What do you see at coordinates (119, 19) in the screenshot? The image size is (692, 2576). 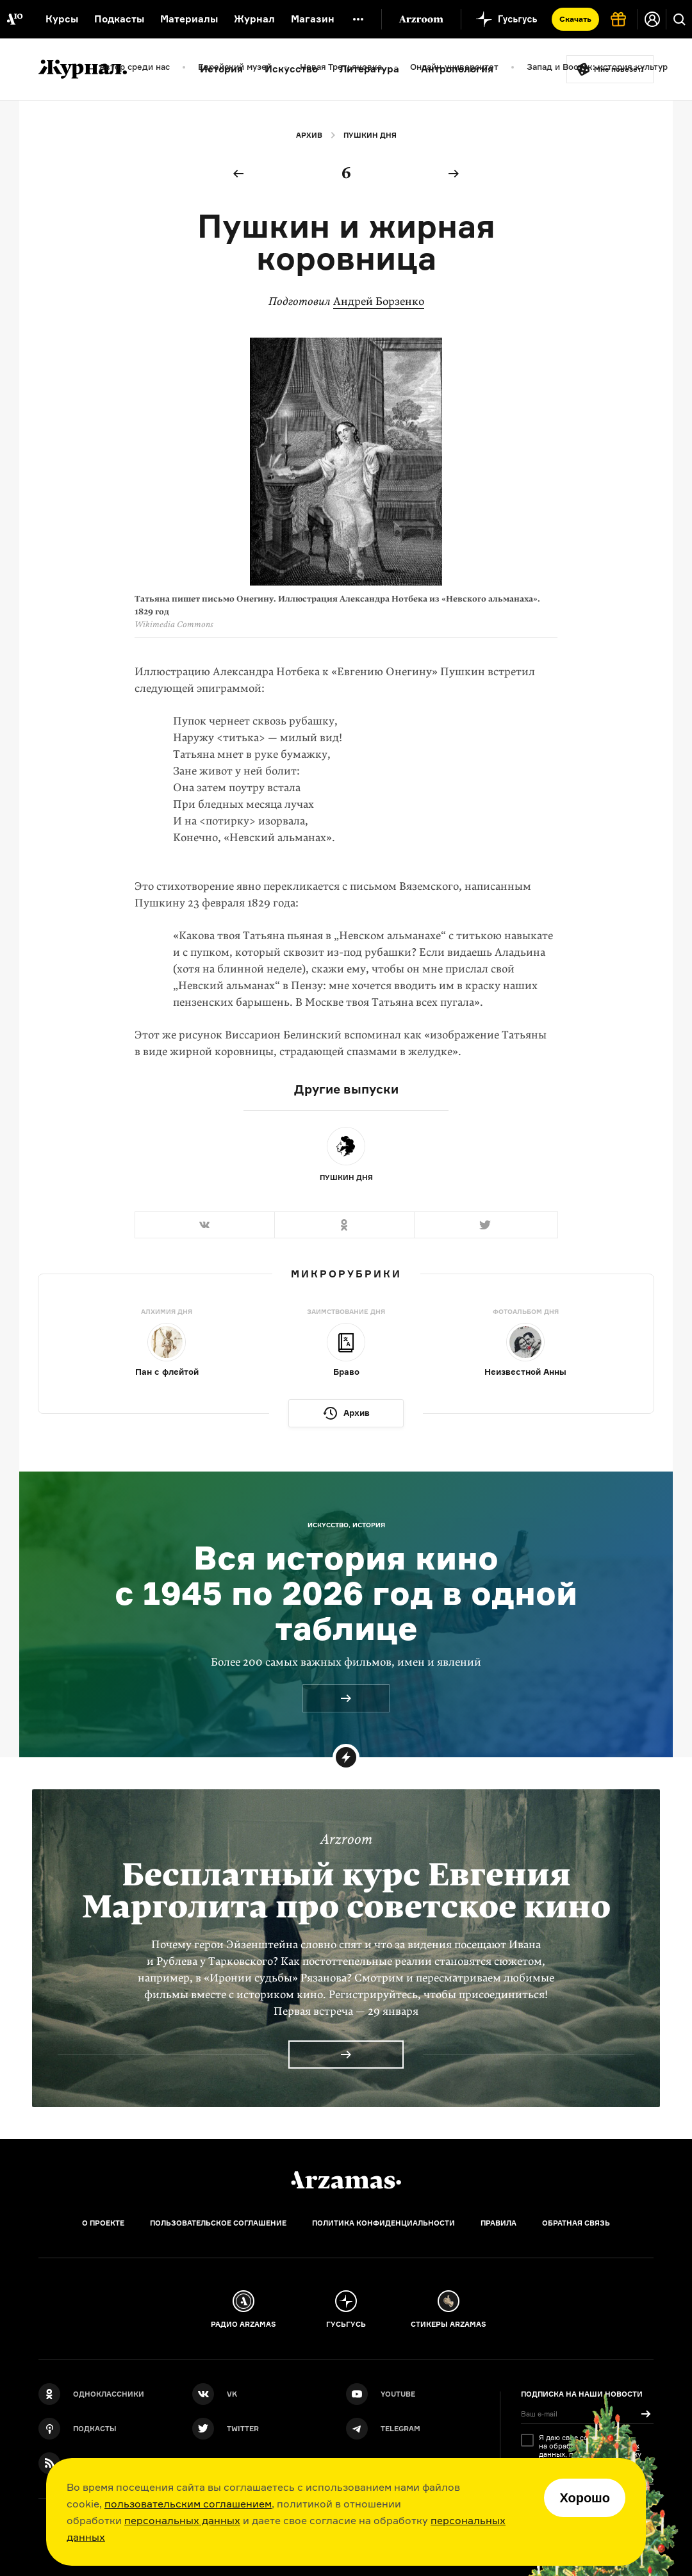 I see `Подкасты` at bounding box center [119, 19].